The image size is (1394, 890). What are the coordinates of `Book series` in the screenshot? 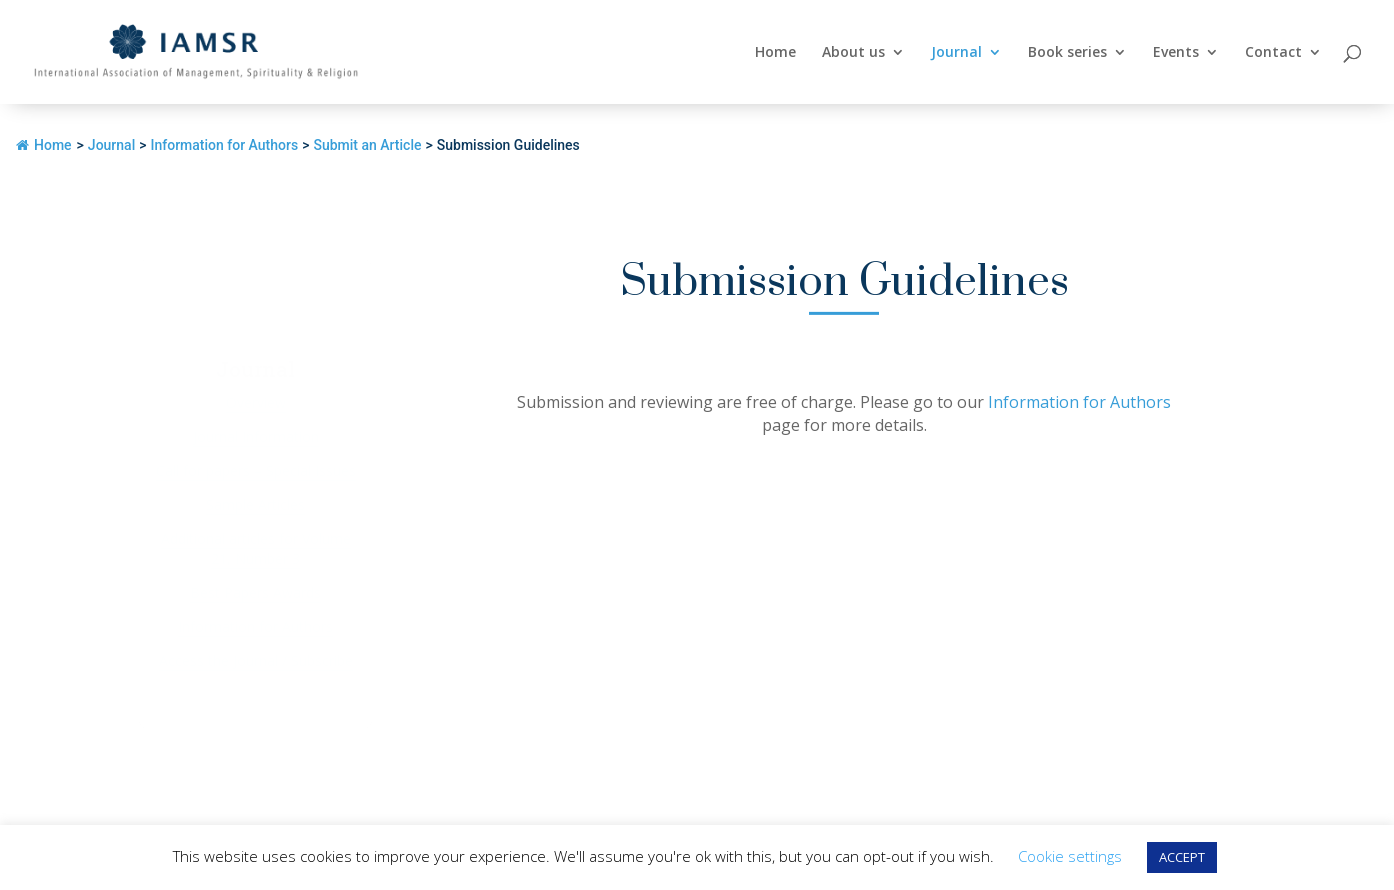 It's located at (1067, 53).